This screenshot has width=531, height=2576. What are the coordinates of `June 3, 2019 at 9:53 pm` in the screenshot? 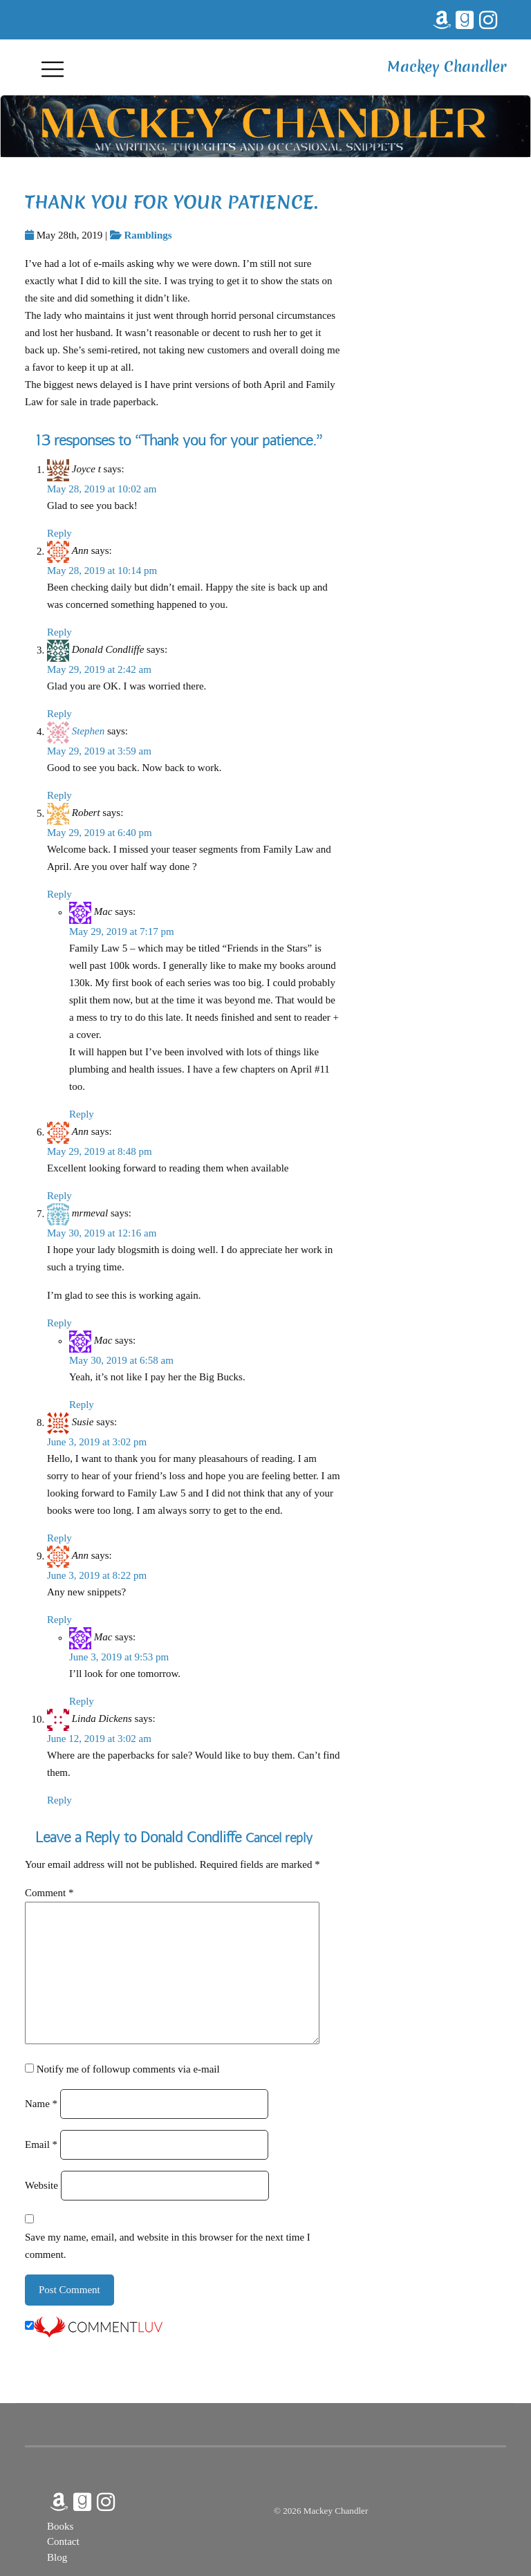 It's located at (119, 1656).